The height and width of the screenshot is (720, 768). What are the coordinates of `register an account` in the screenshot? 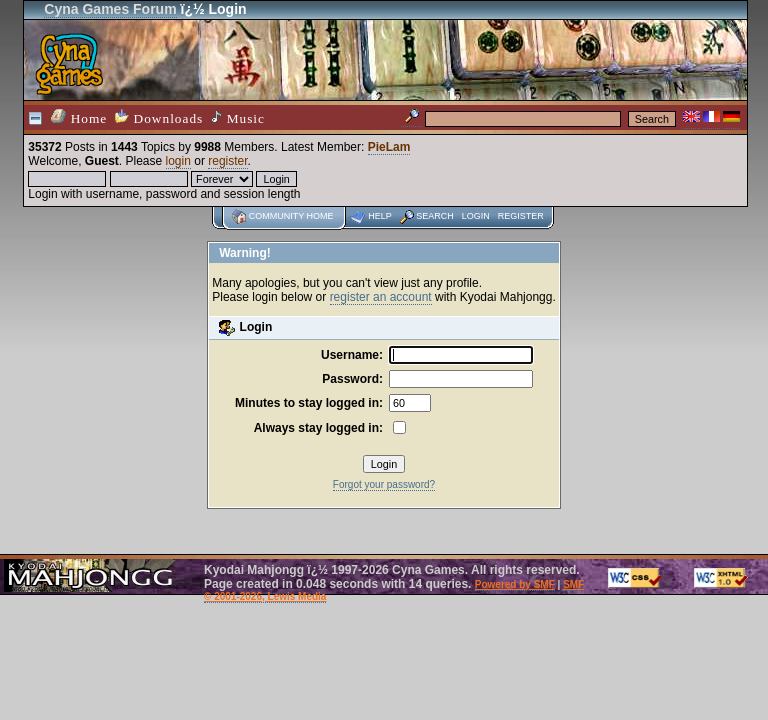 It's located at (381, 297).